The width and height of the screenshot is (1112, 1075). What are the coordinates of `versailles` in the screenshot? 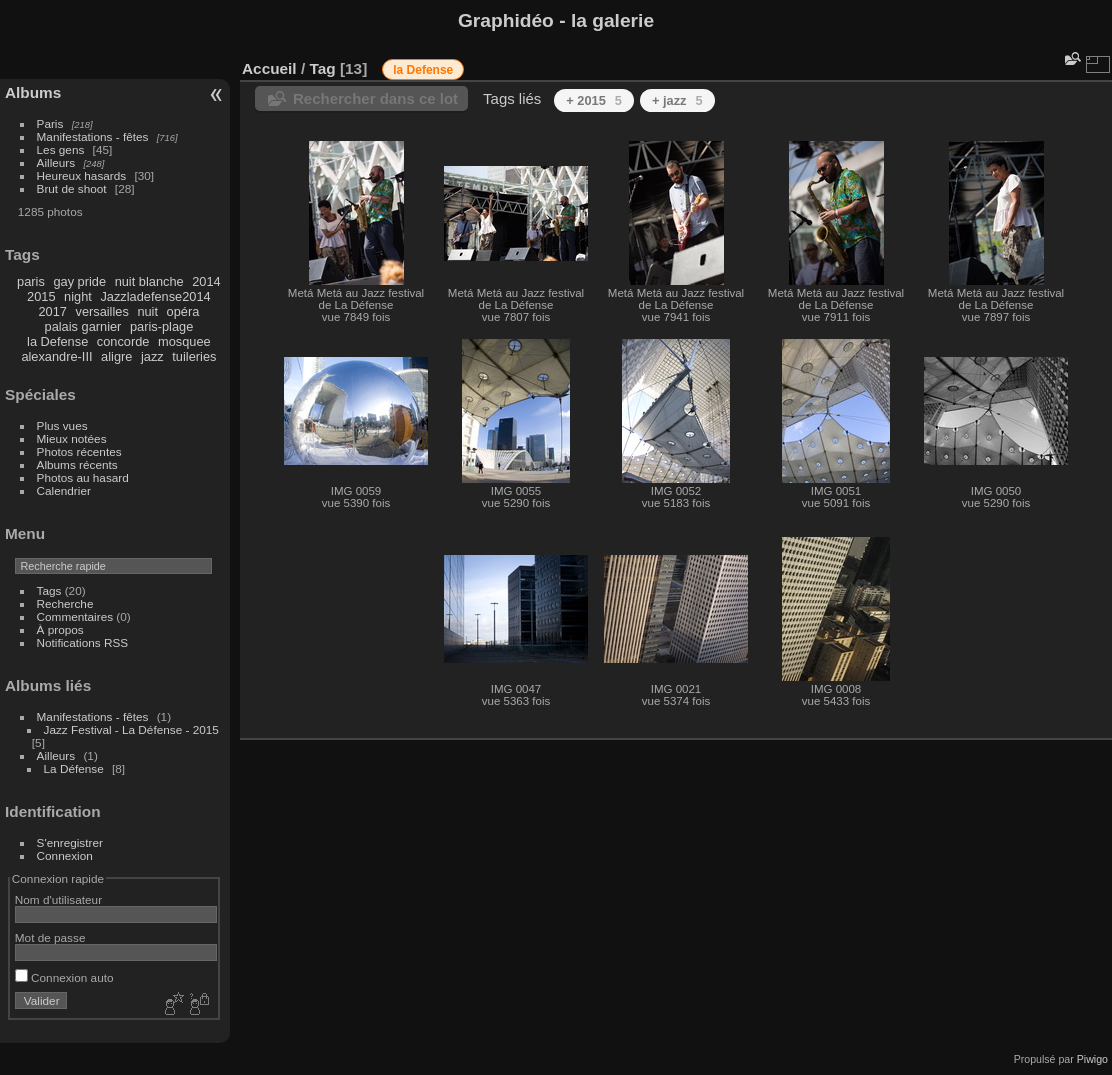 It's located at (101, 311).